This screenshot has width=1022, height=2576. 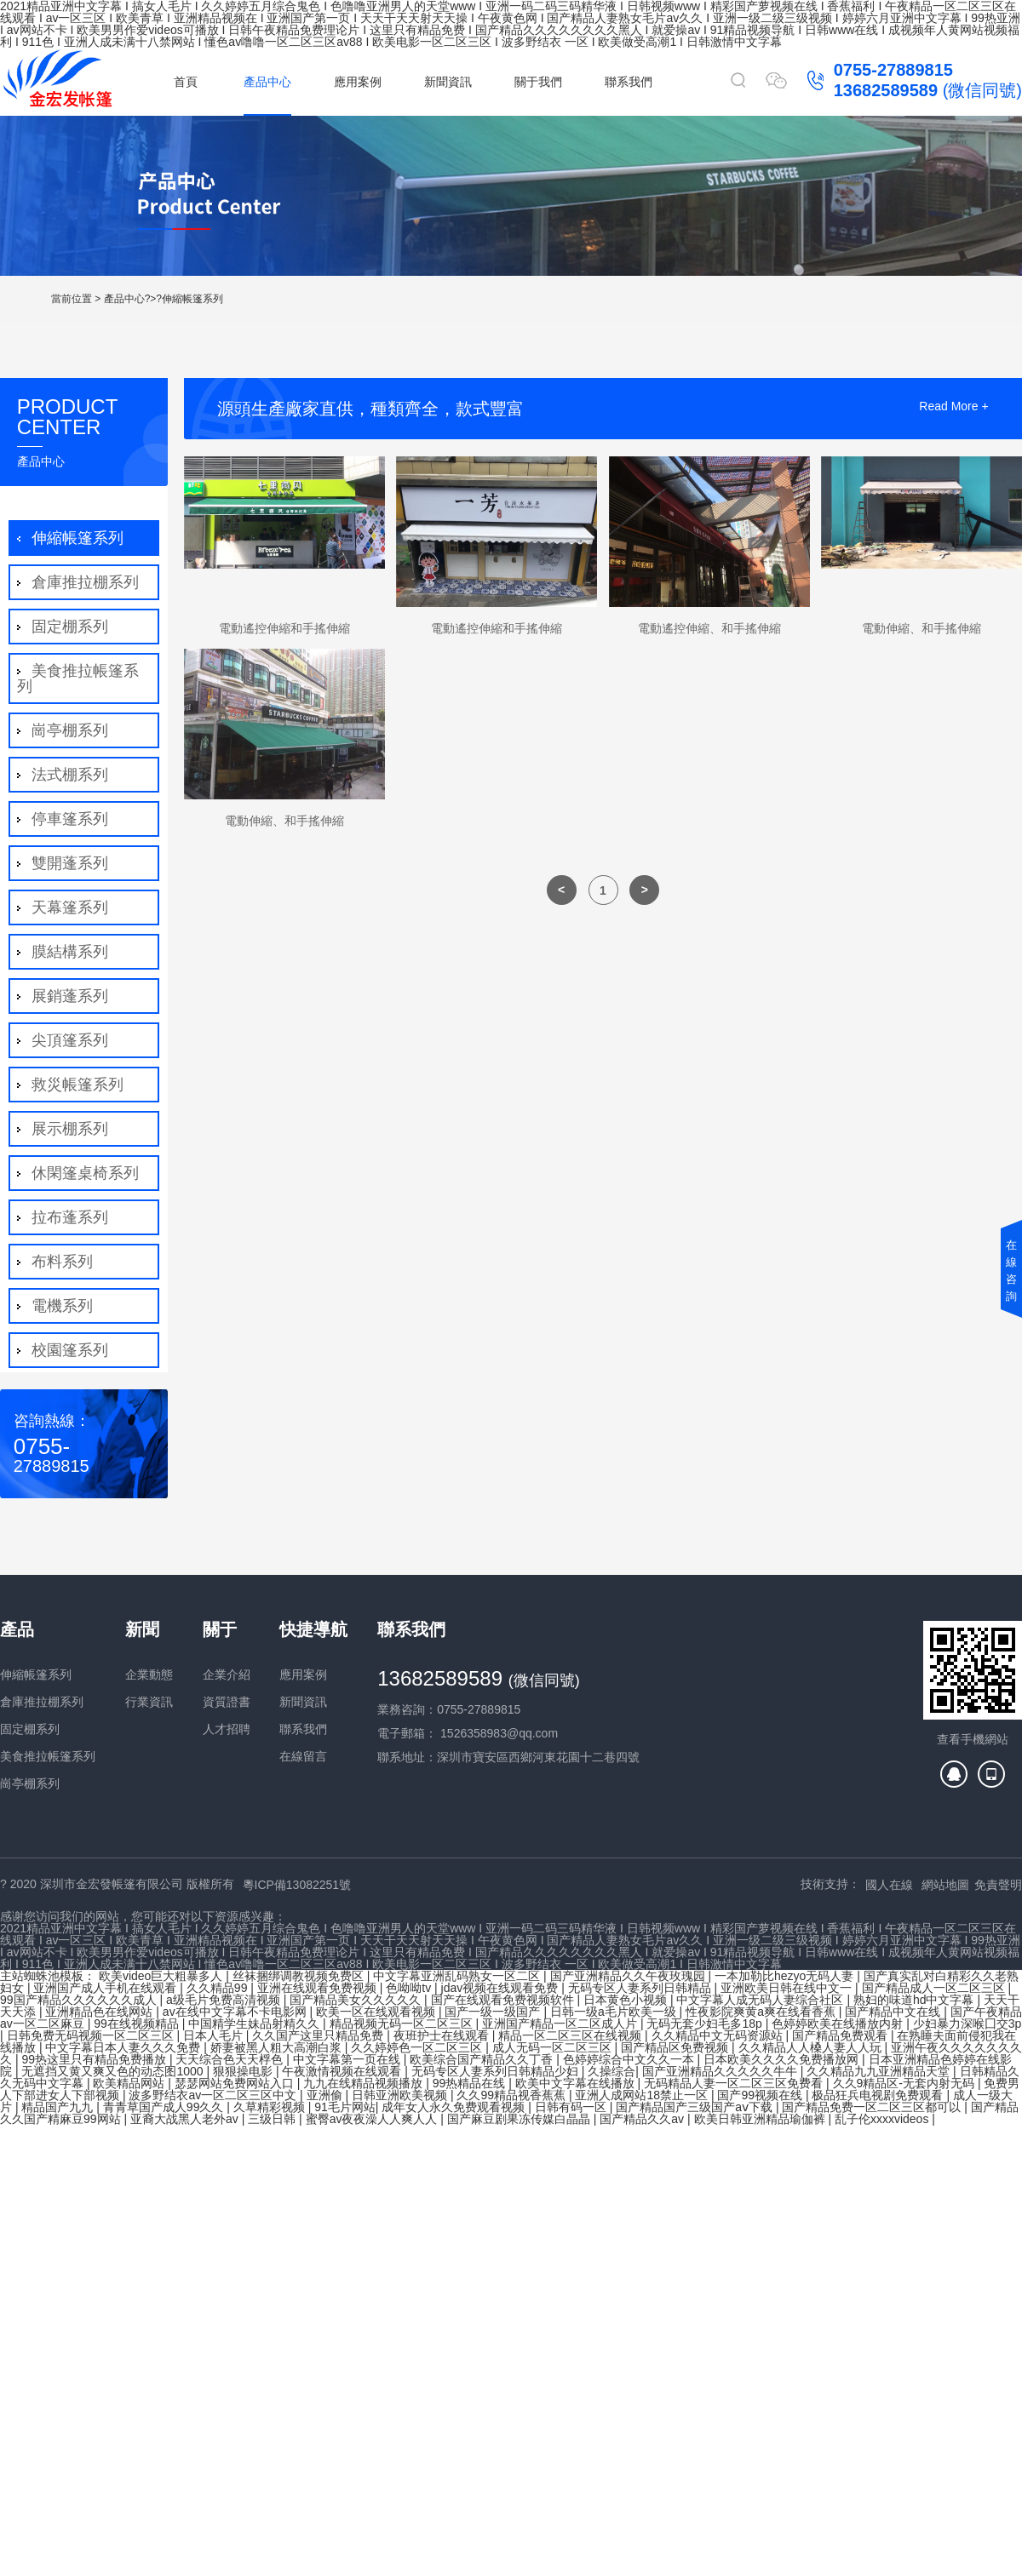 What do you see at coordinates (721, 2071) in the screenshot?
I see `国产亚洲精品久久久久久牛牛` at bounding box center [721, 2071].